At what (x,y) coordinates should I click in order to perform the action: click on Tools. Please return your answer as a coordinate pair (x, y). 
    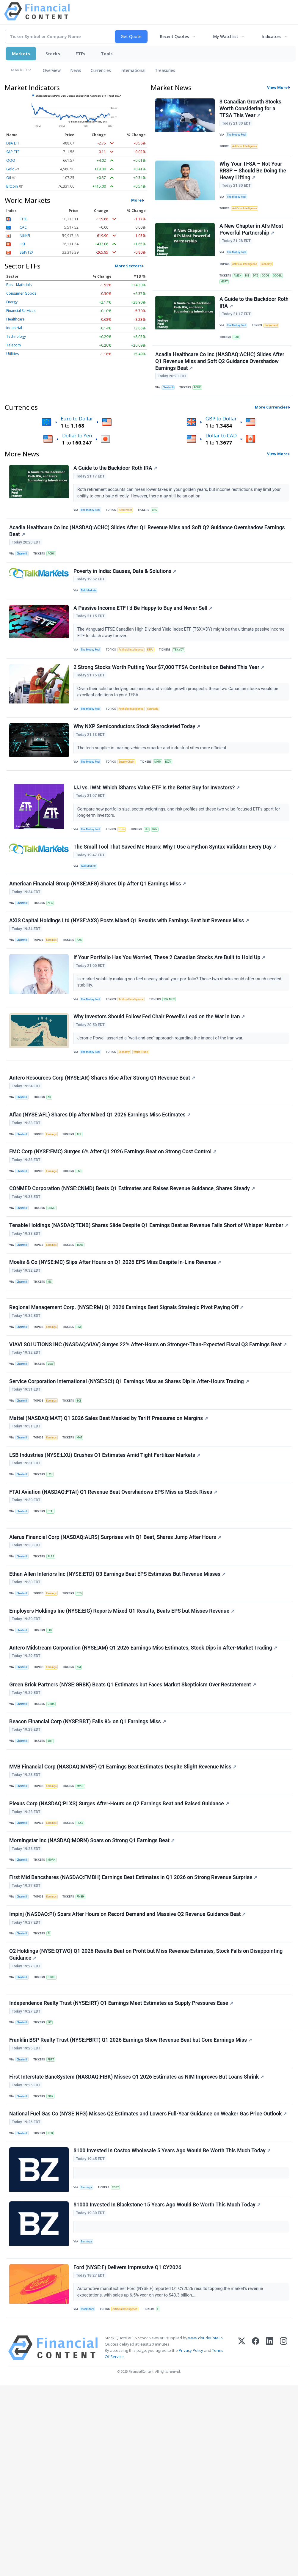
    Looking at the image, I should click on (107, 53).